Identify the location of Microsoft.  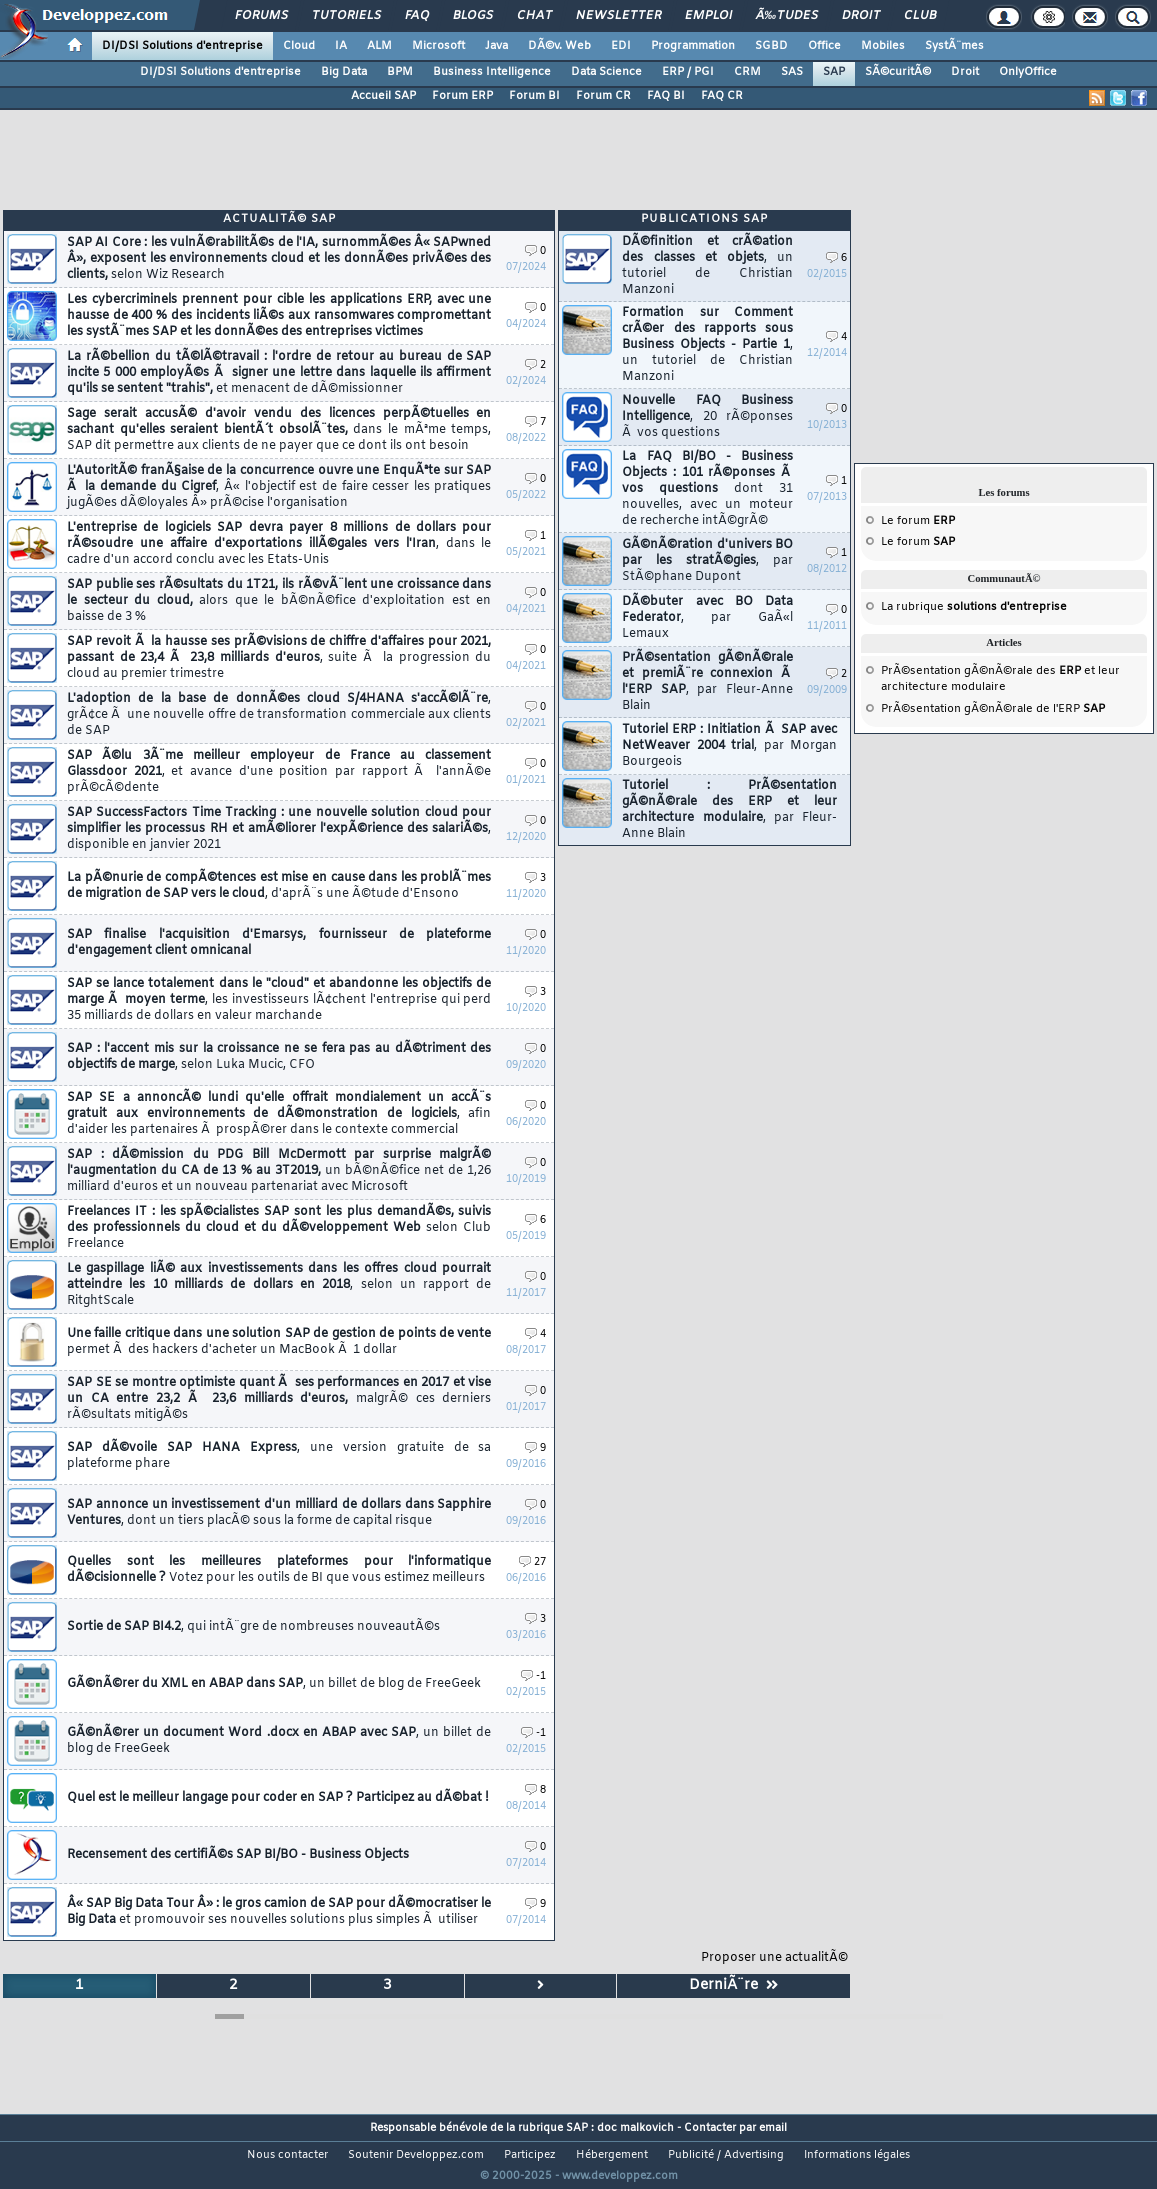
(438, 46).